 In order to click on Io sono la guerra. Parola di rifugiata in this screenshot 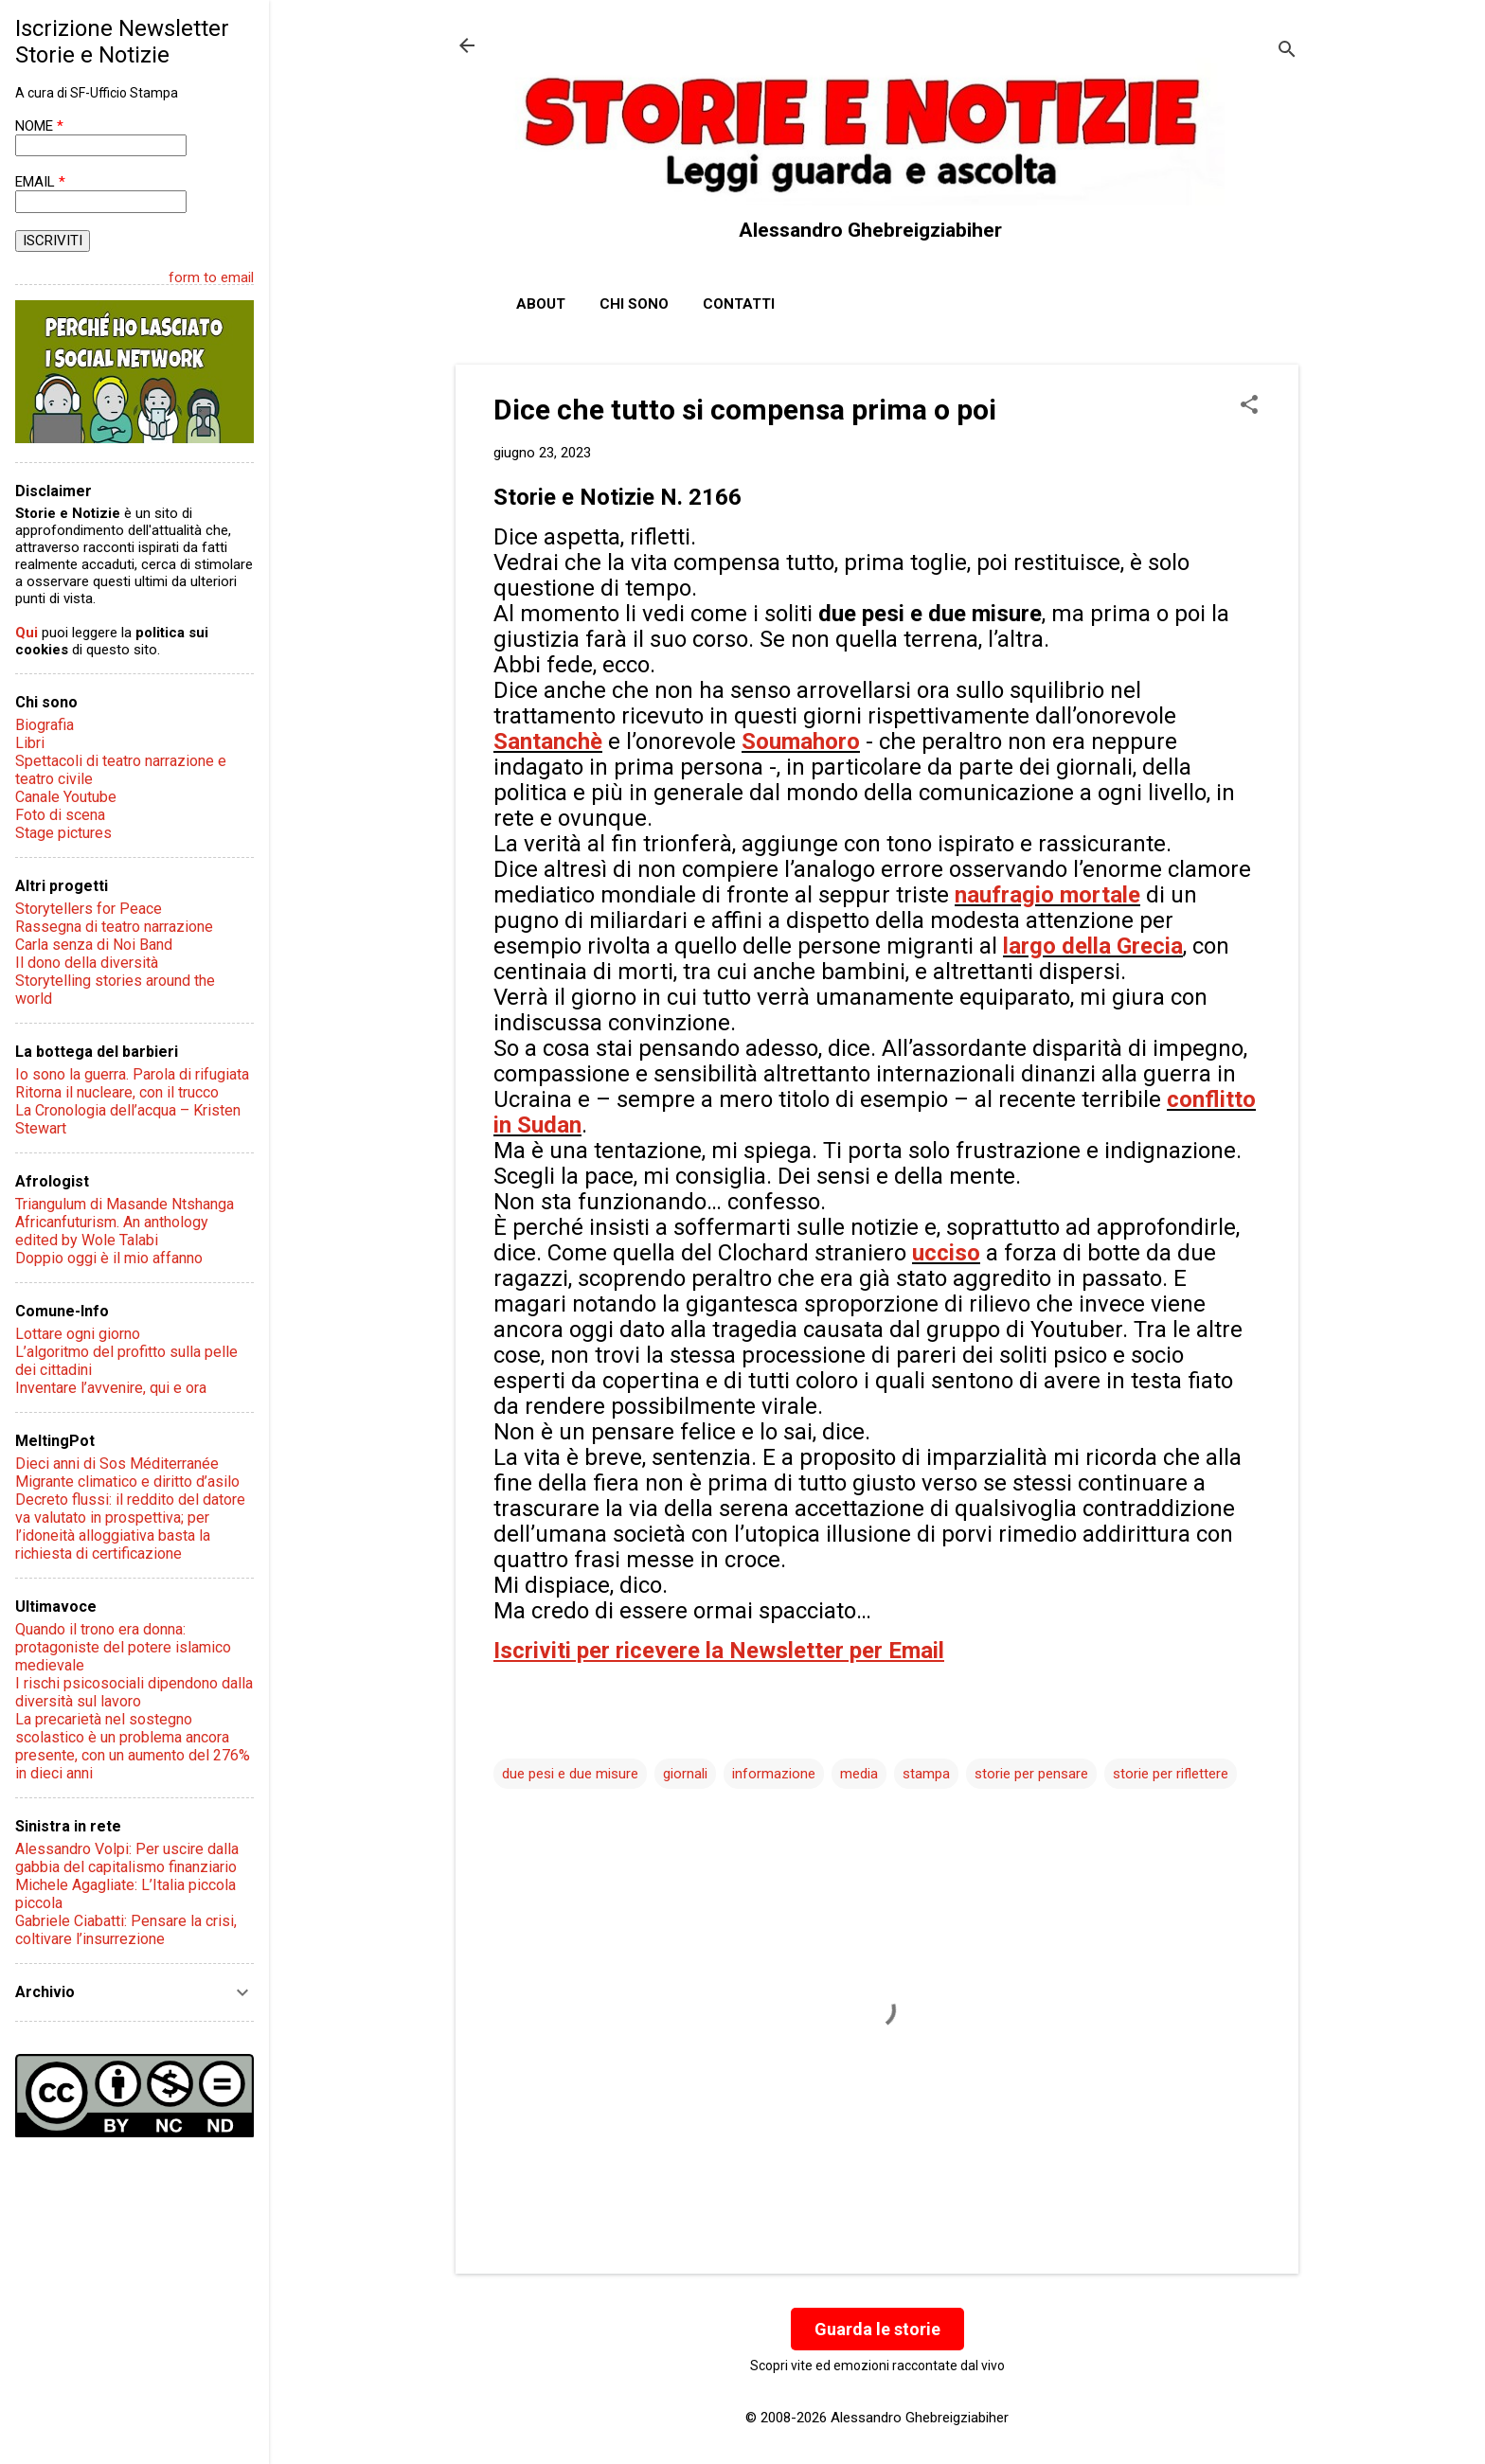, I will do `click(132, 1074)`.